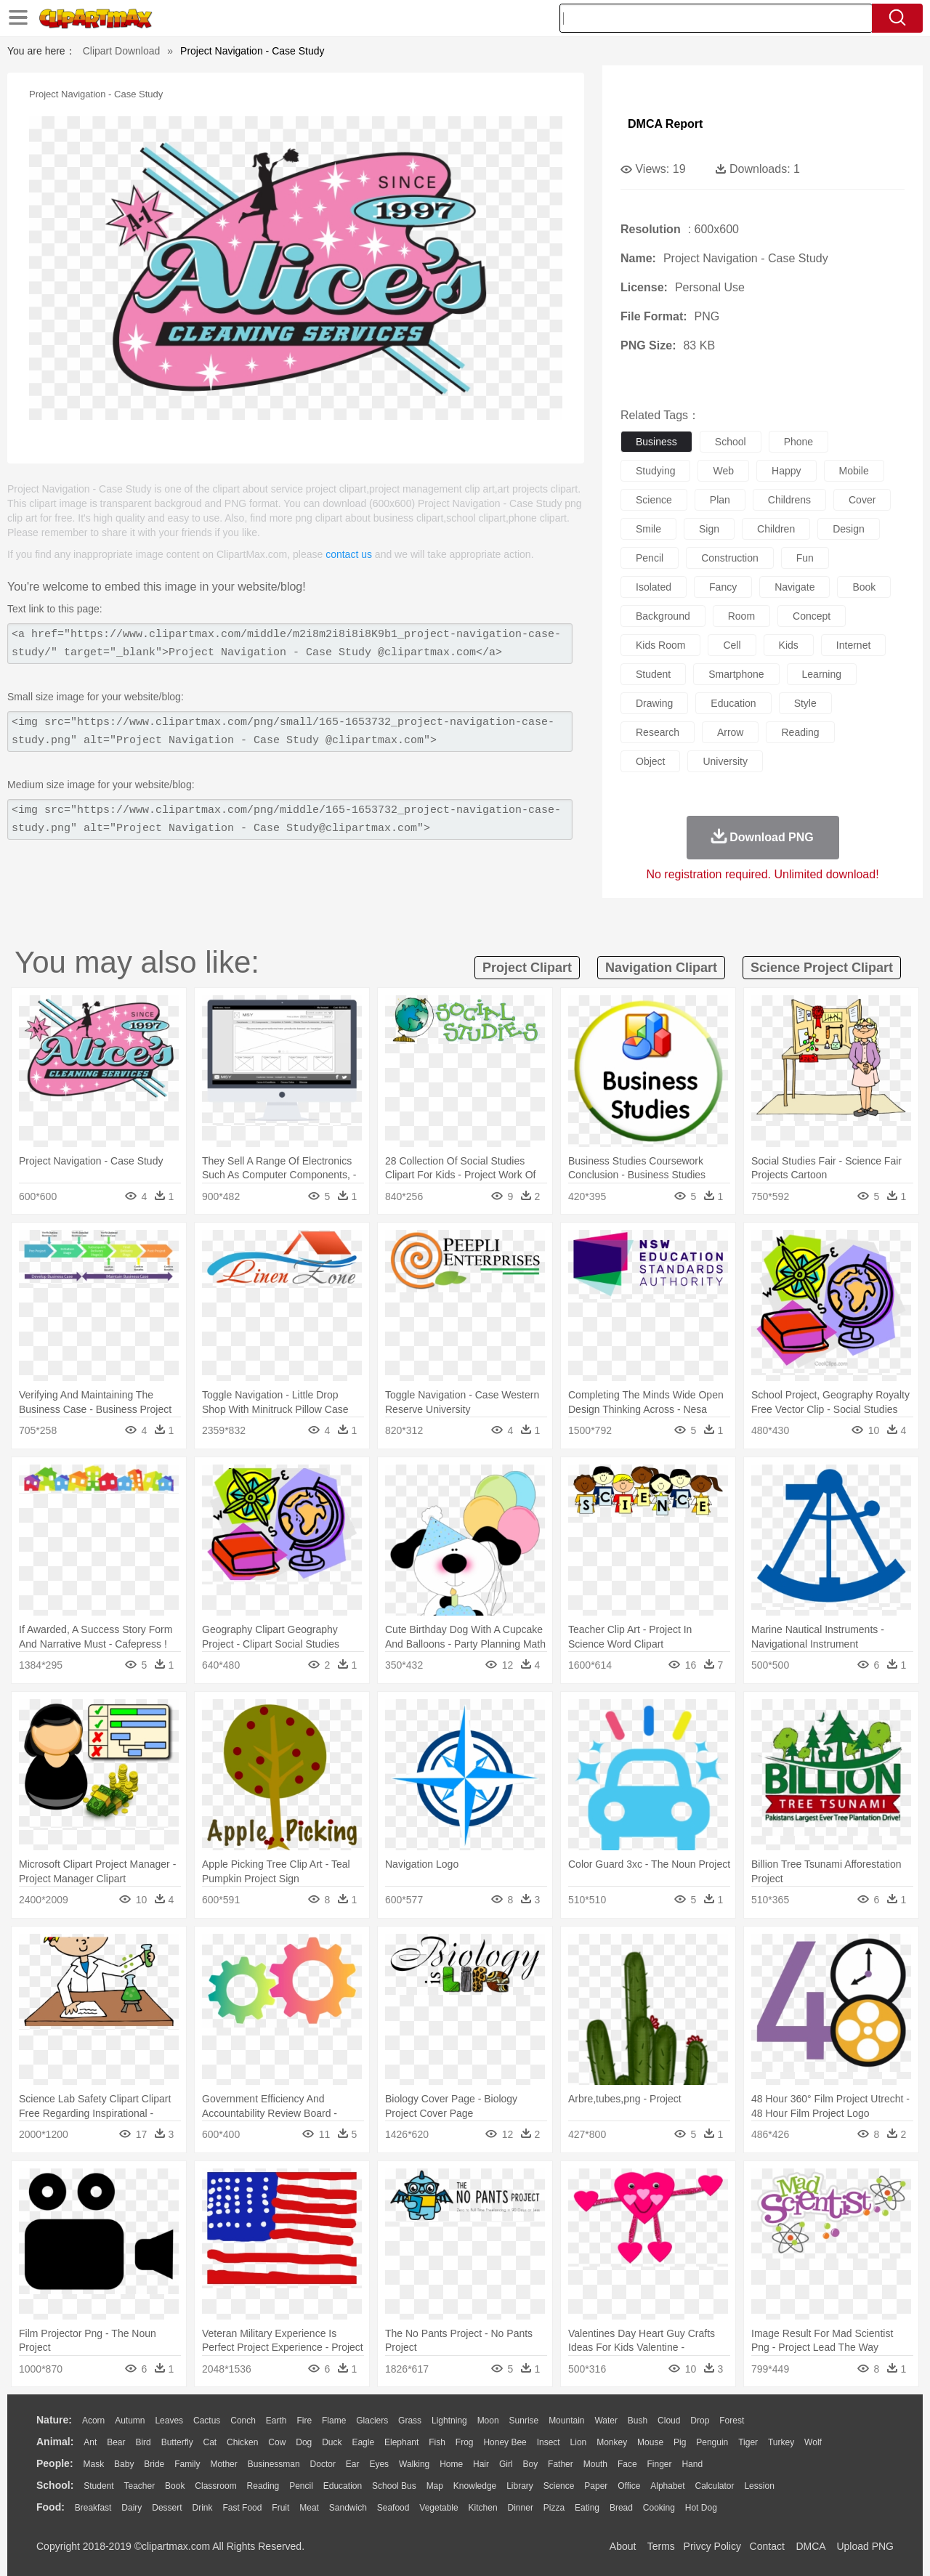 Image resolution: width=930 pixels, height=2576 pixels. I want to click on school:, so click(54, 2485).